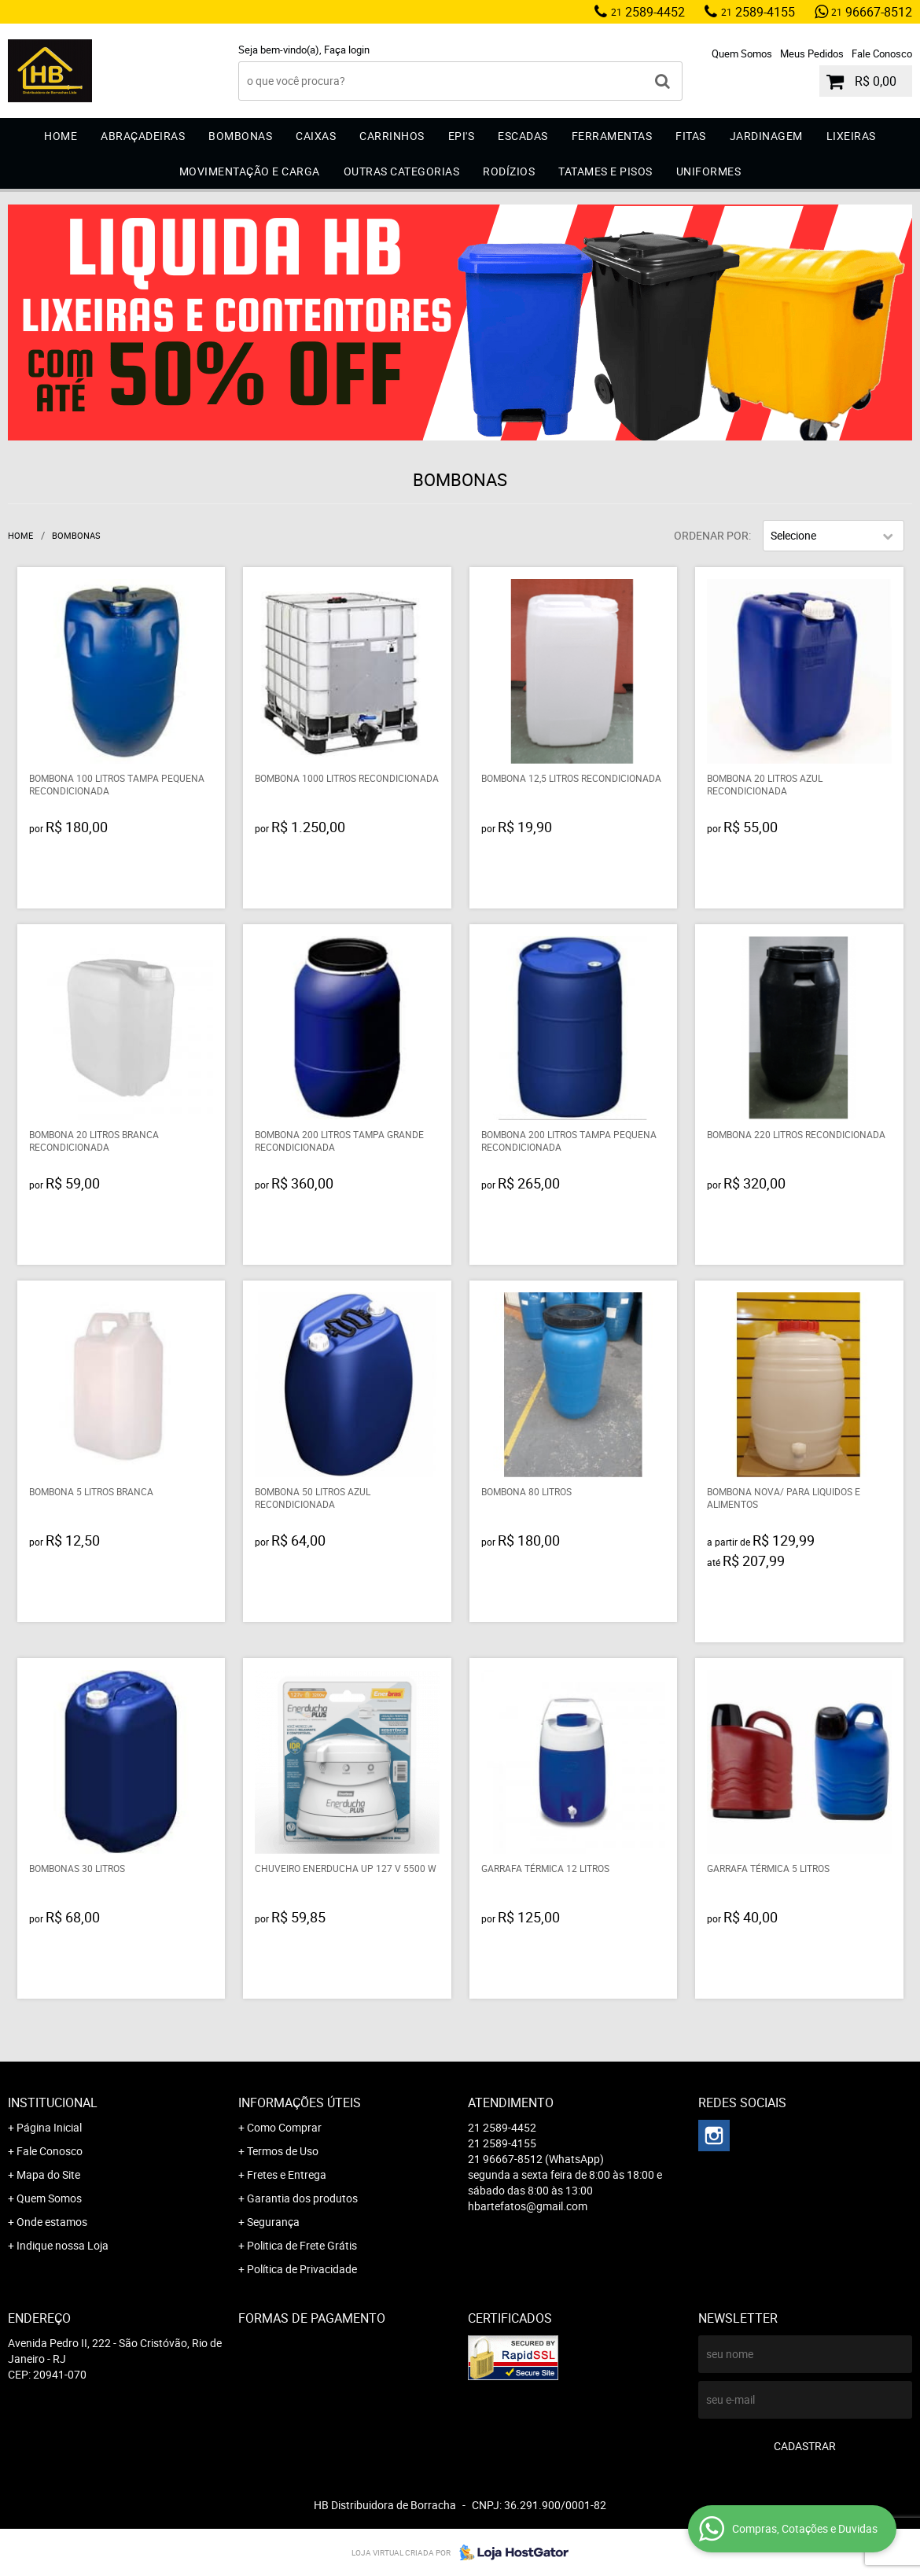 The image size is (920, 2576). Describe the element at coordinates (690, 135) in the screenshot. I see `Fitas` at that location.